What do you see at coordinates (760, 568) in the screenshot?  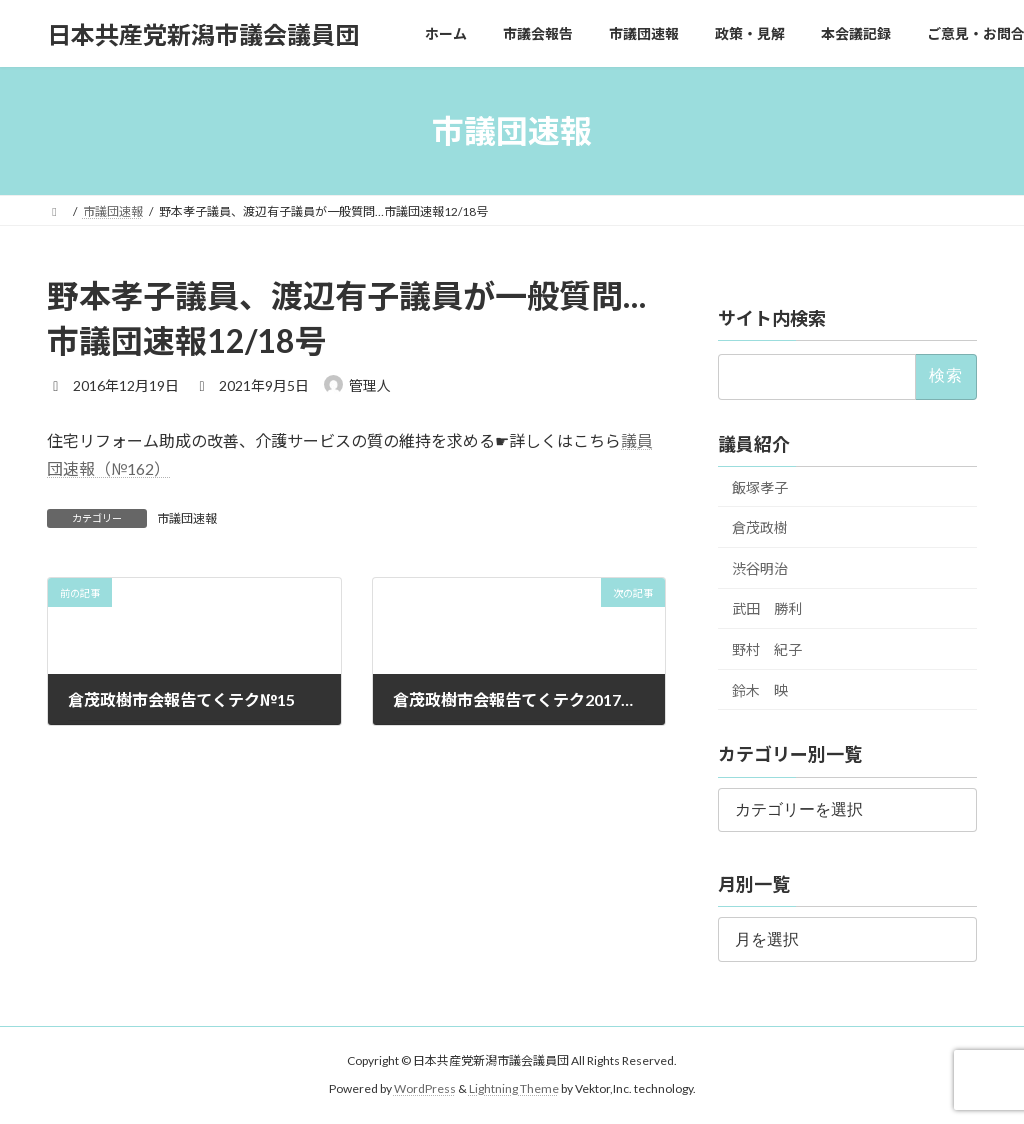 I see `渋谷明治` at bounding box center [760, 568].